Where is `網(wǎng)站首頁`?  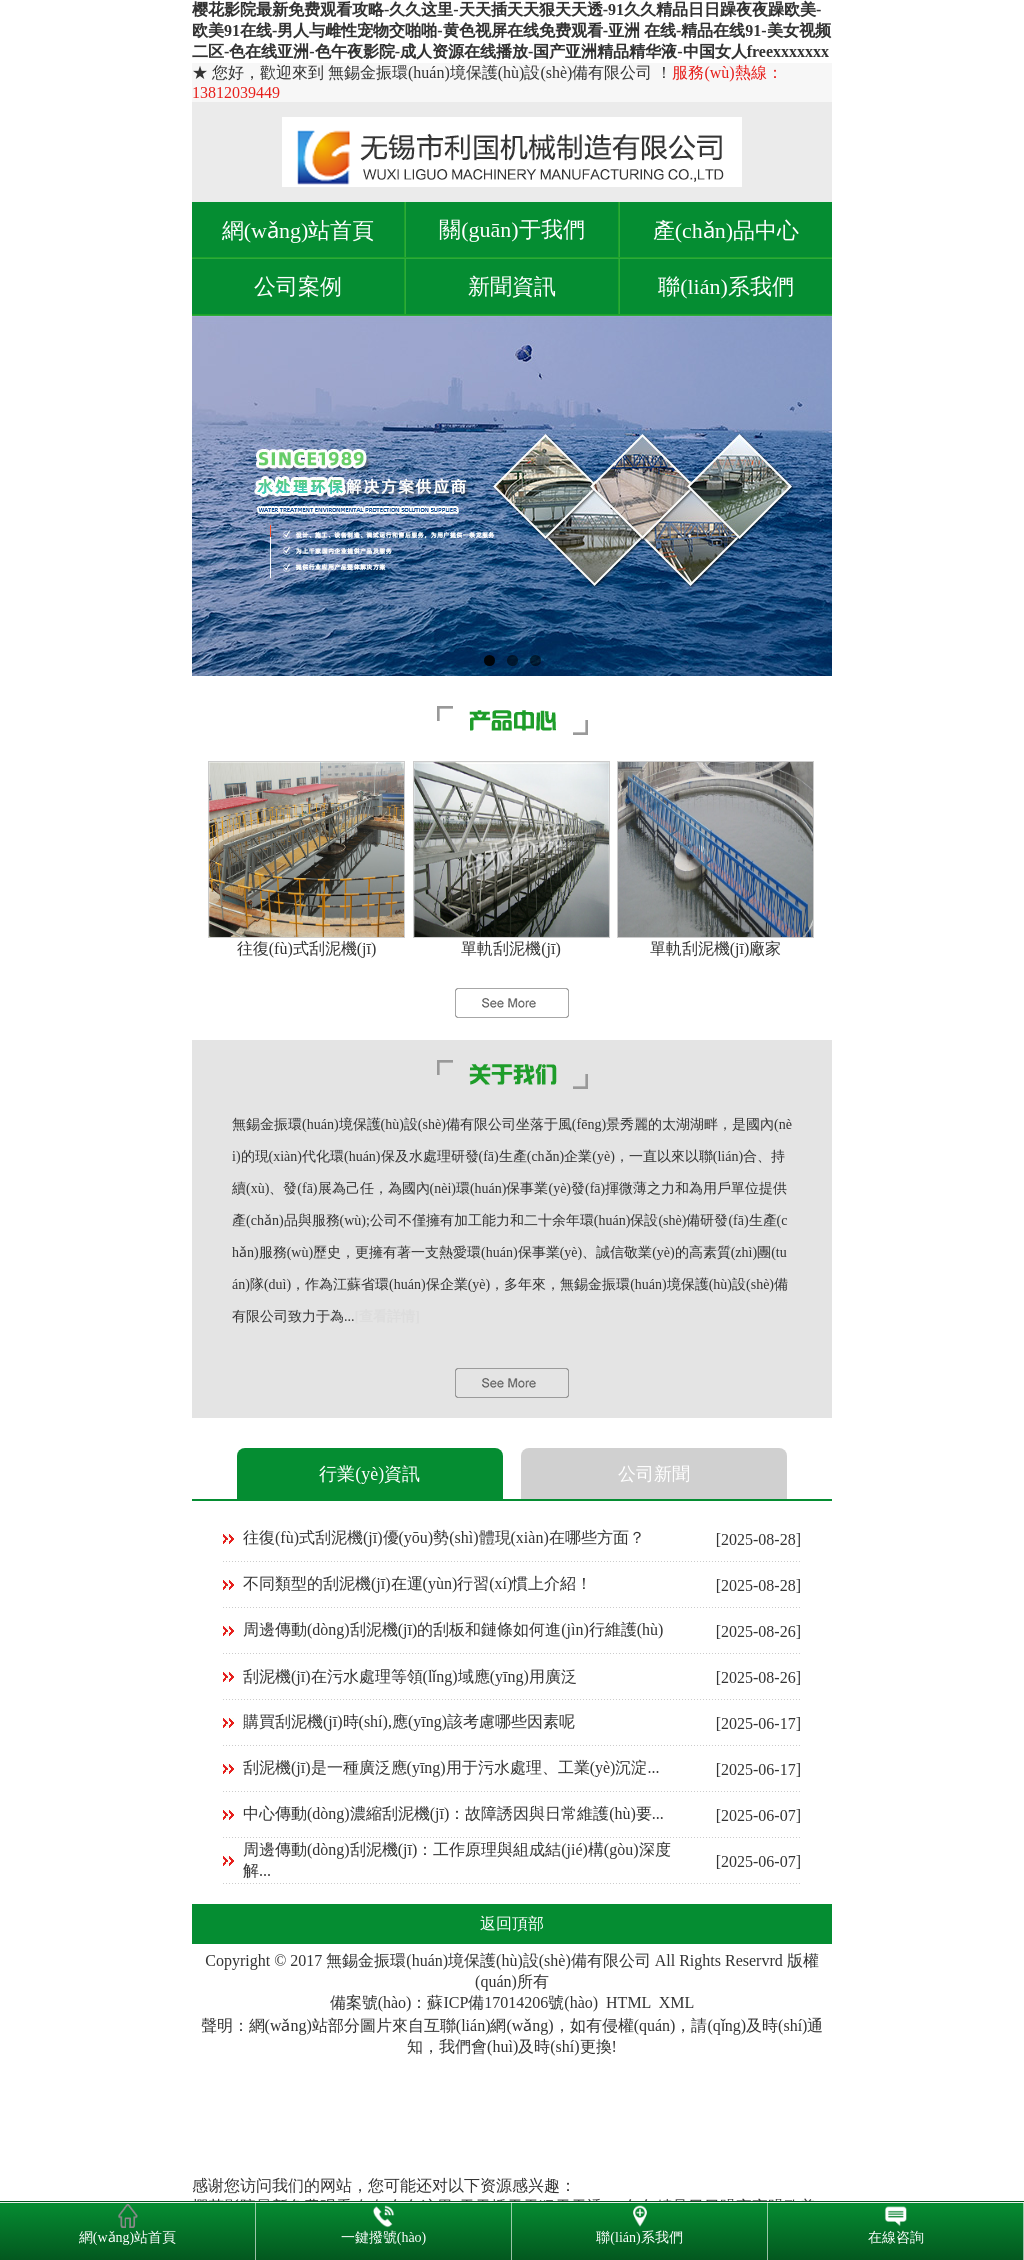 網(wǎng)站首頁 is located at coordinates (298, 230).